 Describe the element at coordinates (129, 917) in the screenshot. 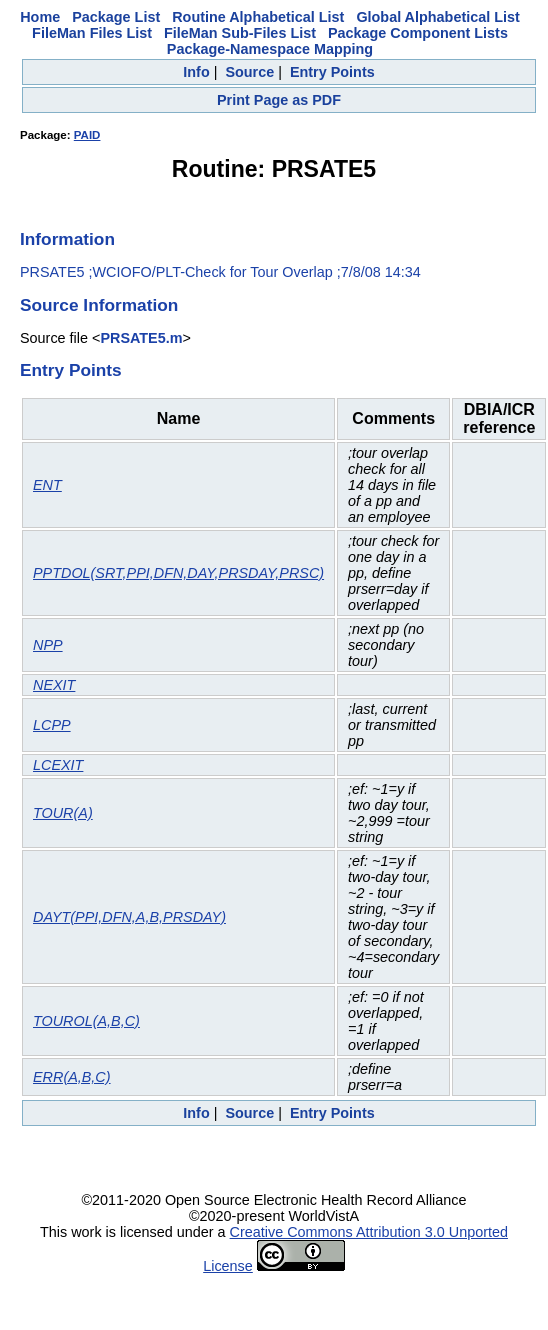

I see `DAYT(PPI,DFN,A,B,PRSDAY)` at that location.